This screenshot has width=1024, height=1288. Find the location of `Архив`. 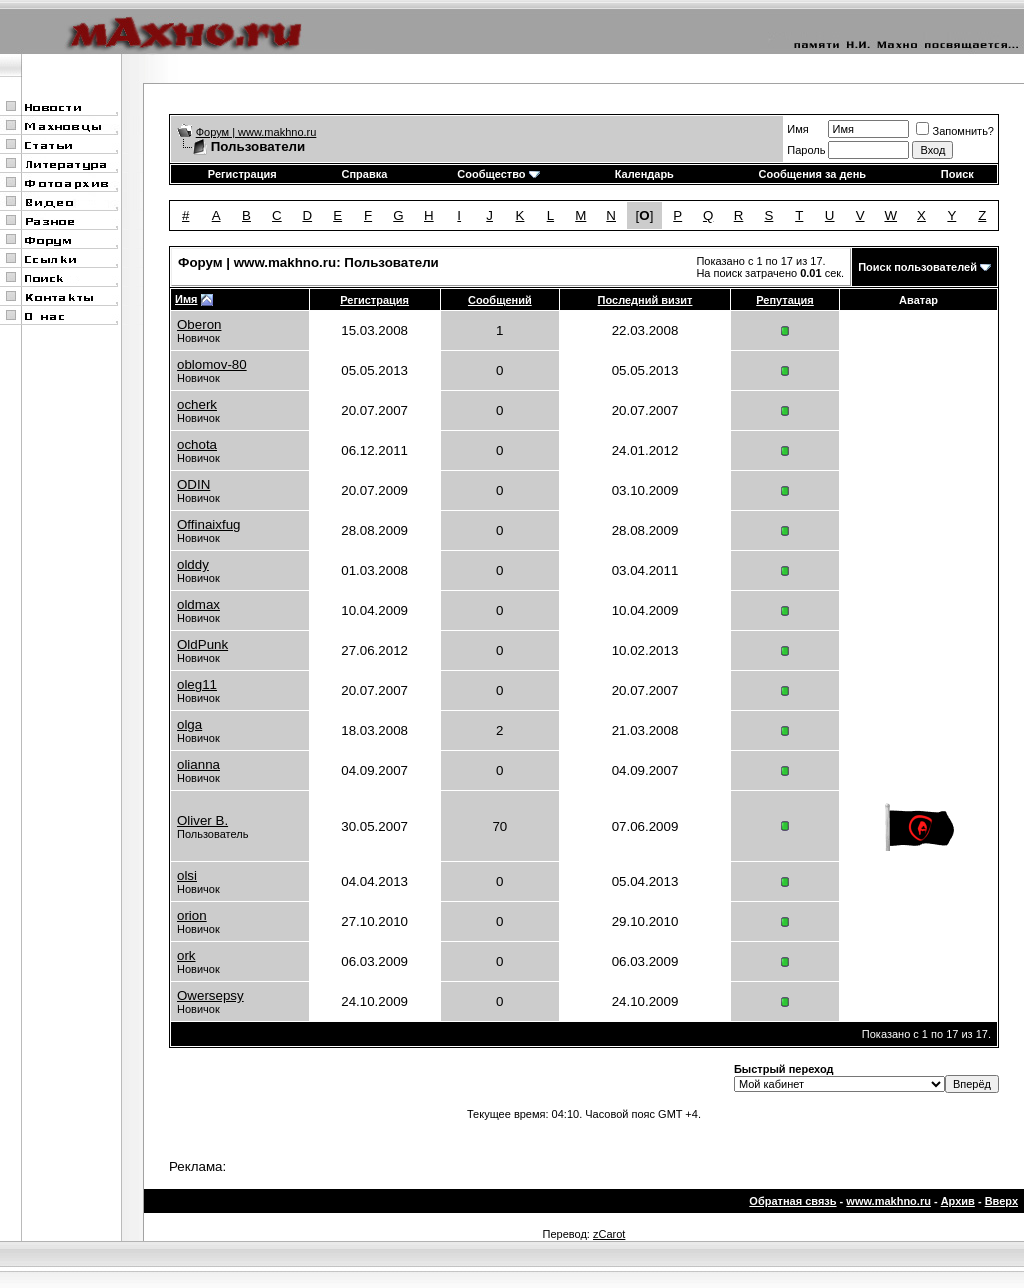

Архив is located at coordinates (958, 1201).